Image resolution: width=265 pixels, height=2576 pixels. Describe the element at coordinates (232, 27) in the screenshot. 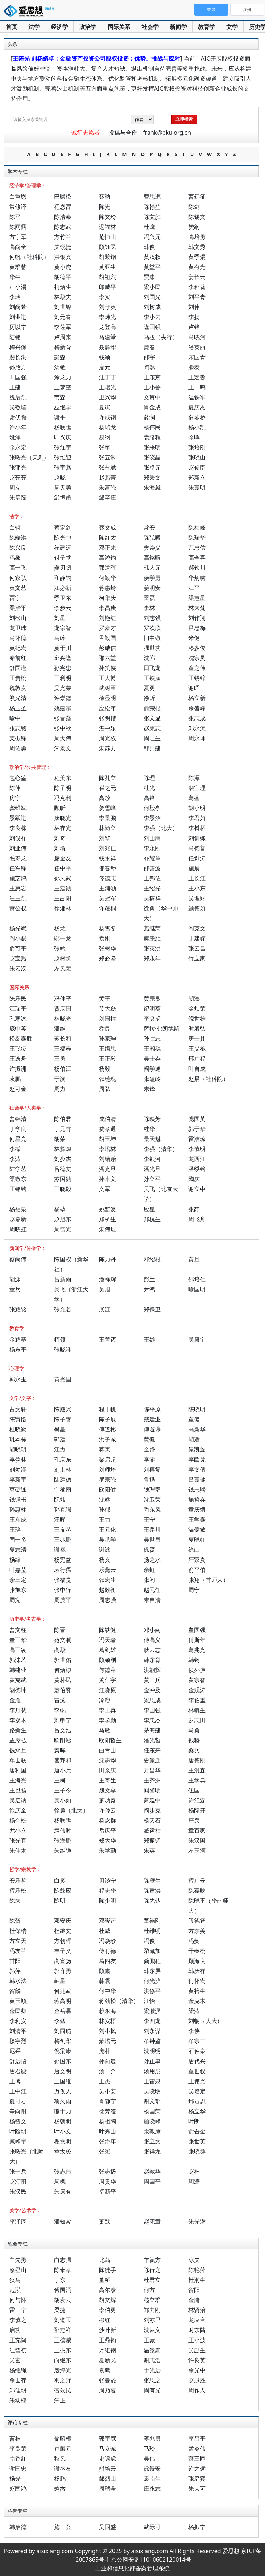

I see `文学` at that location.